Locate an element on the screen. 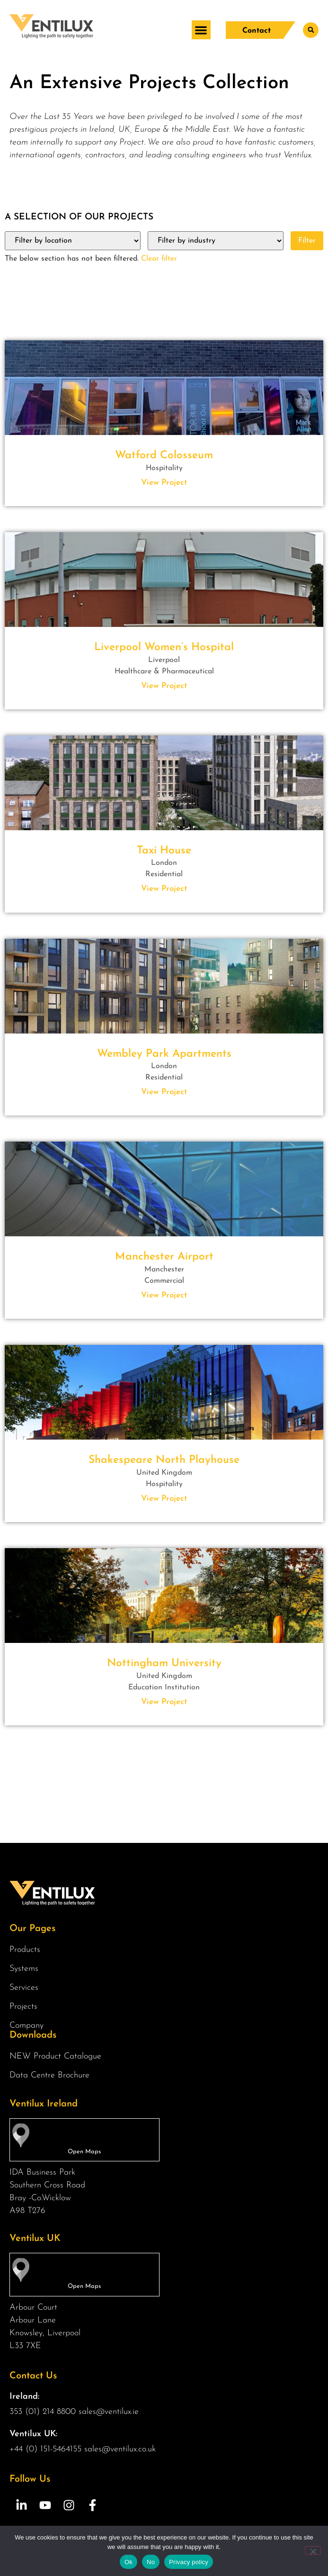 Image resolution: width=328 pixels, height=2576 pixels. Products is located at coordinates (27, 1950).